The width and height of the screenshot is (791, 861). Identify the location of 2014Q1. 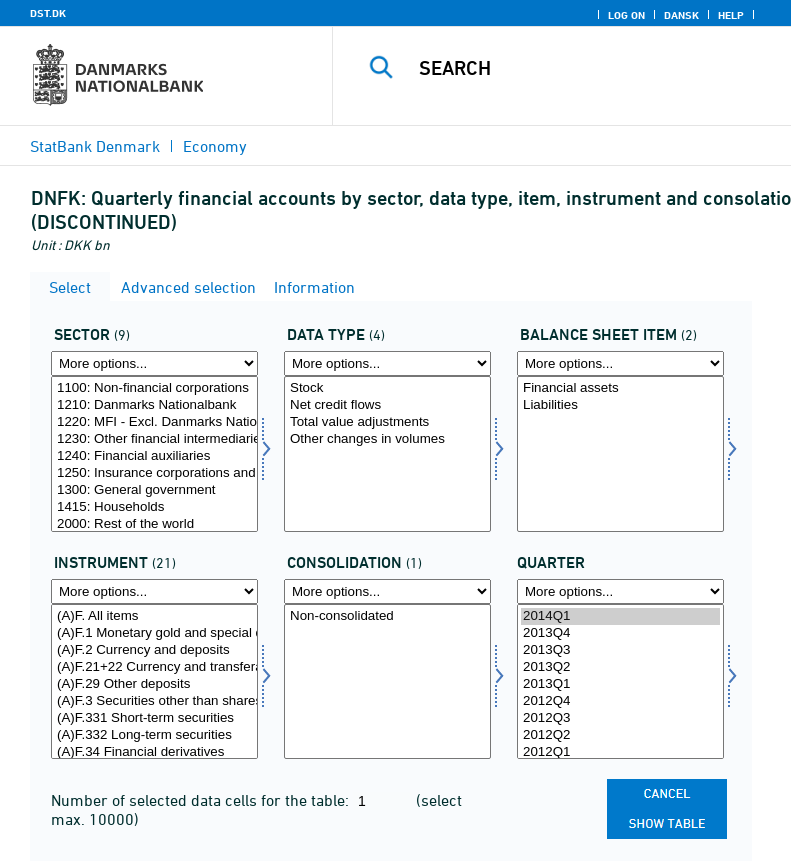
(620, 616).